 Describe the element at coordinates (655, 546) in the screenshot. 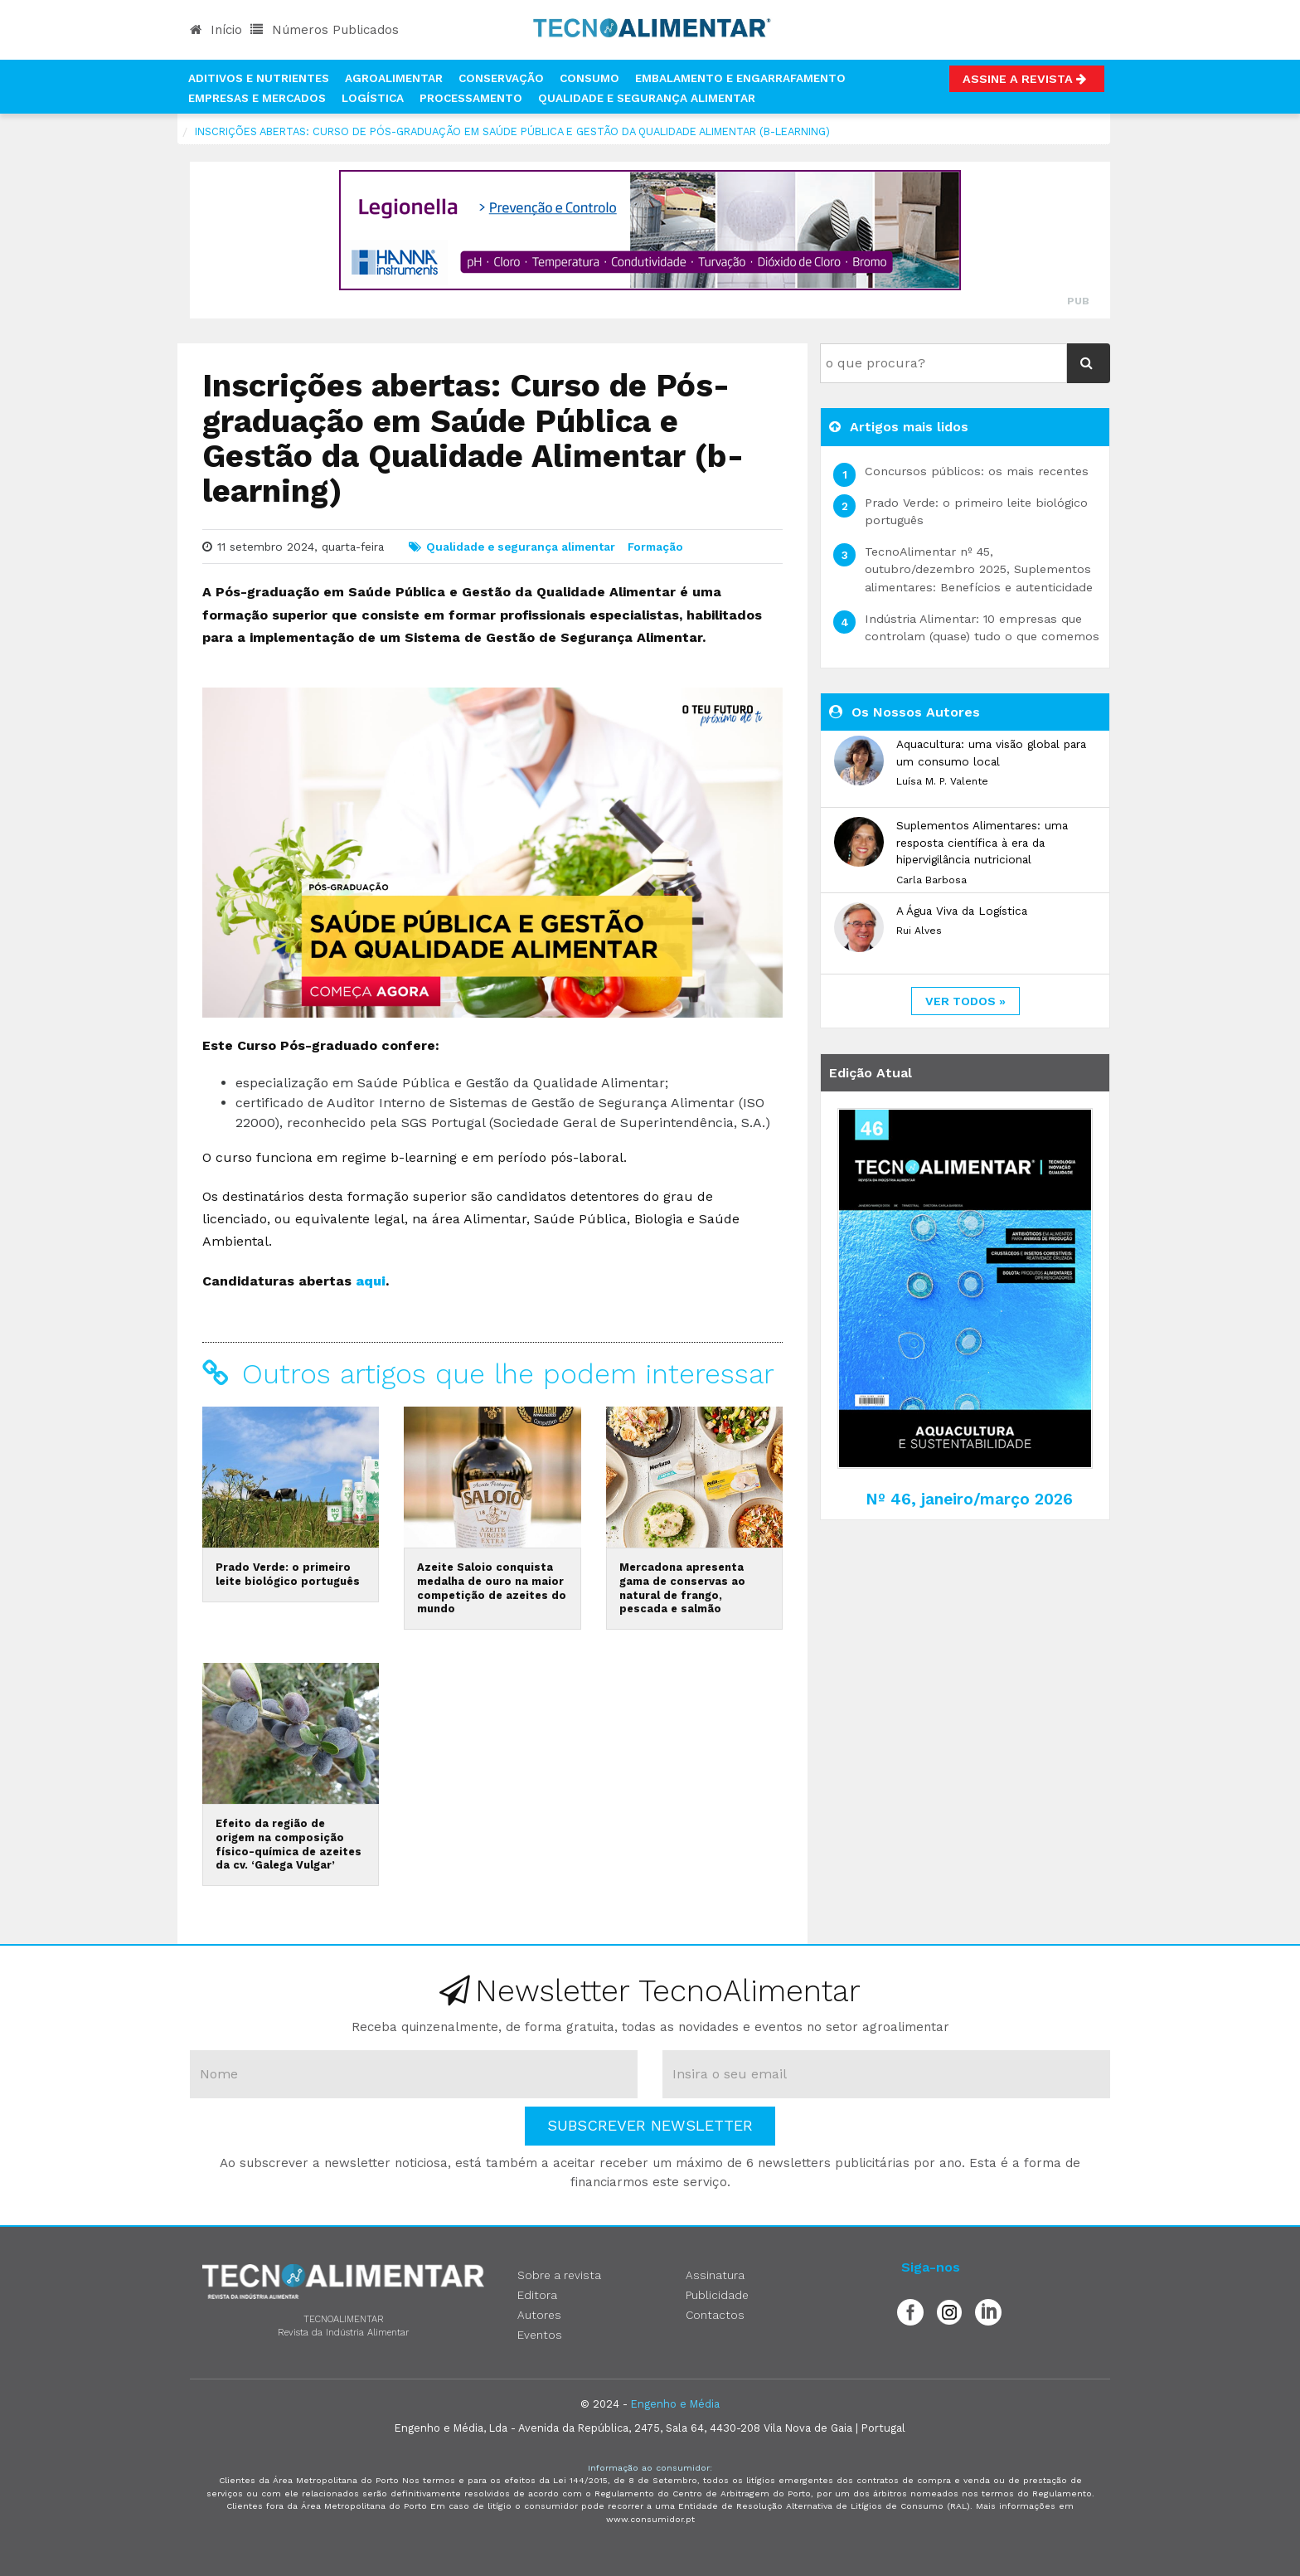

I see `Formação` at that location.